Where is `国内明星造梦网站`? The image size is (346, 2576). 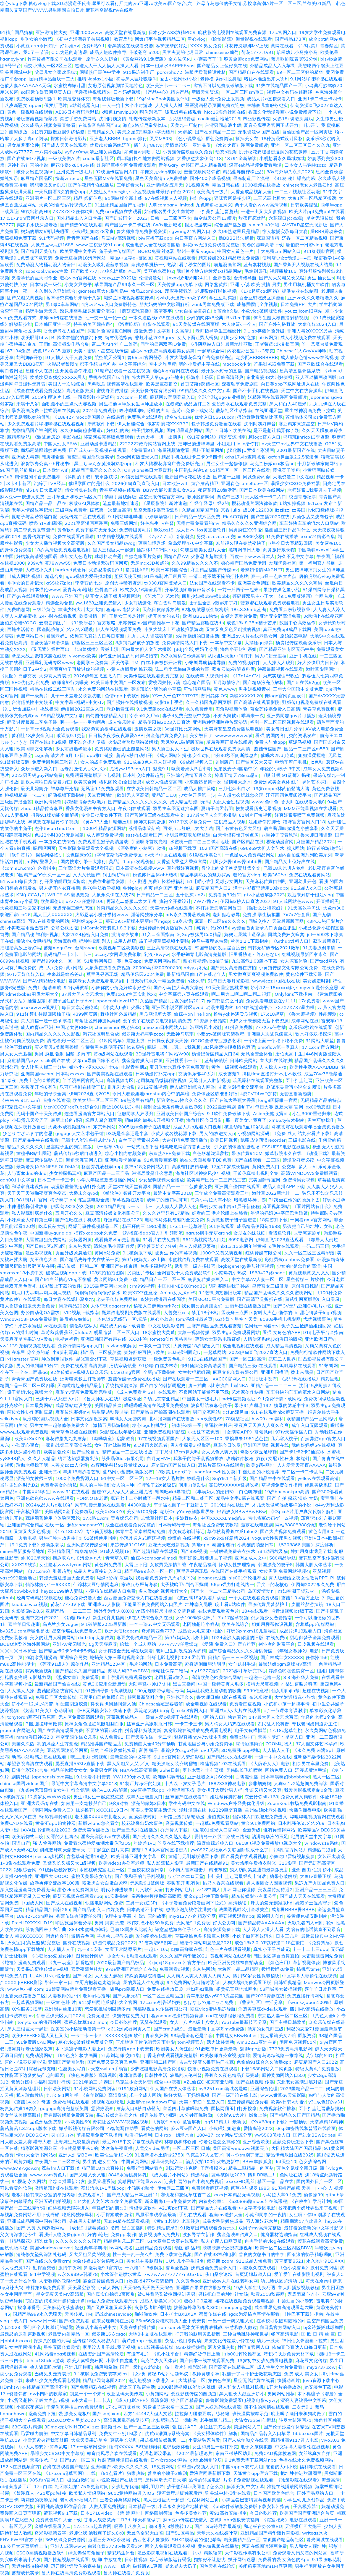 国内明星造梦网站 is located at coordinates (184, 430).